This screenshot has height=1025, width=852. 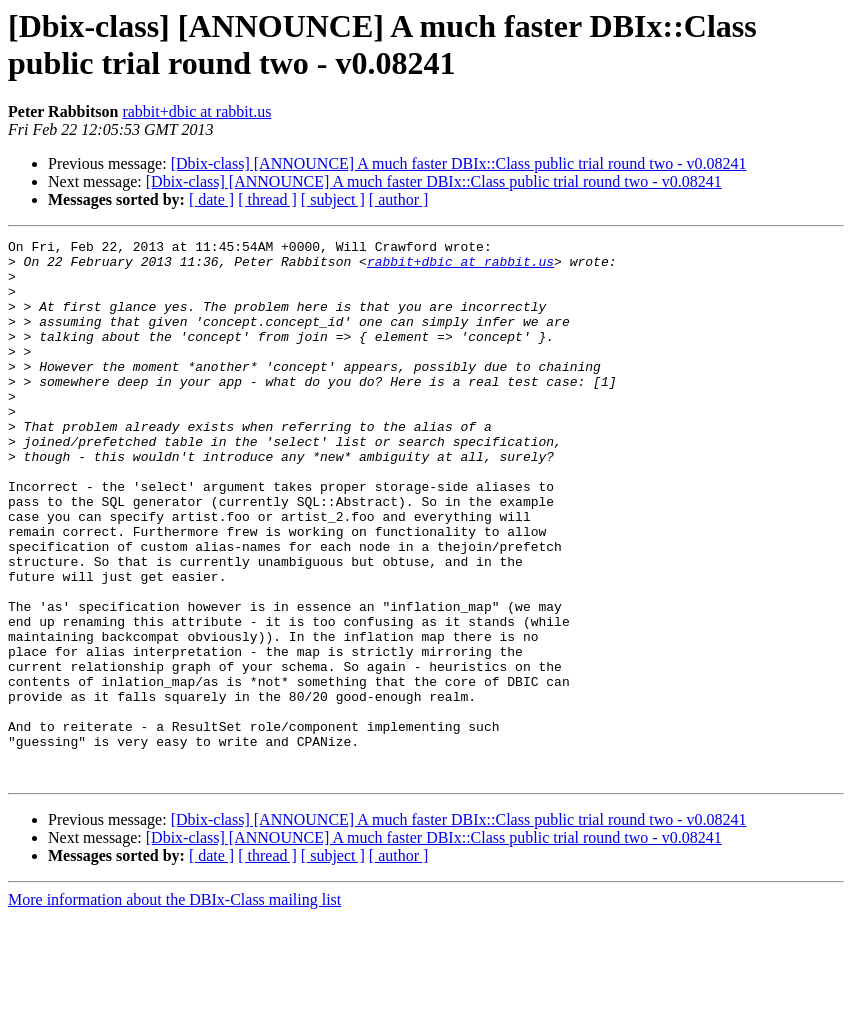 I want to click on [ author ], so click(x=399, y=199).